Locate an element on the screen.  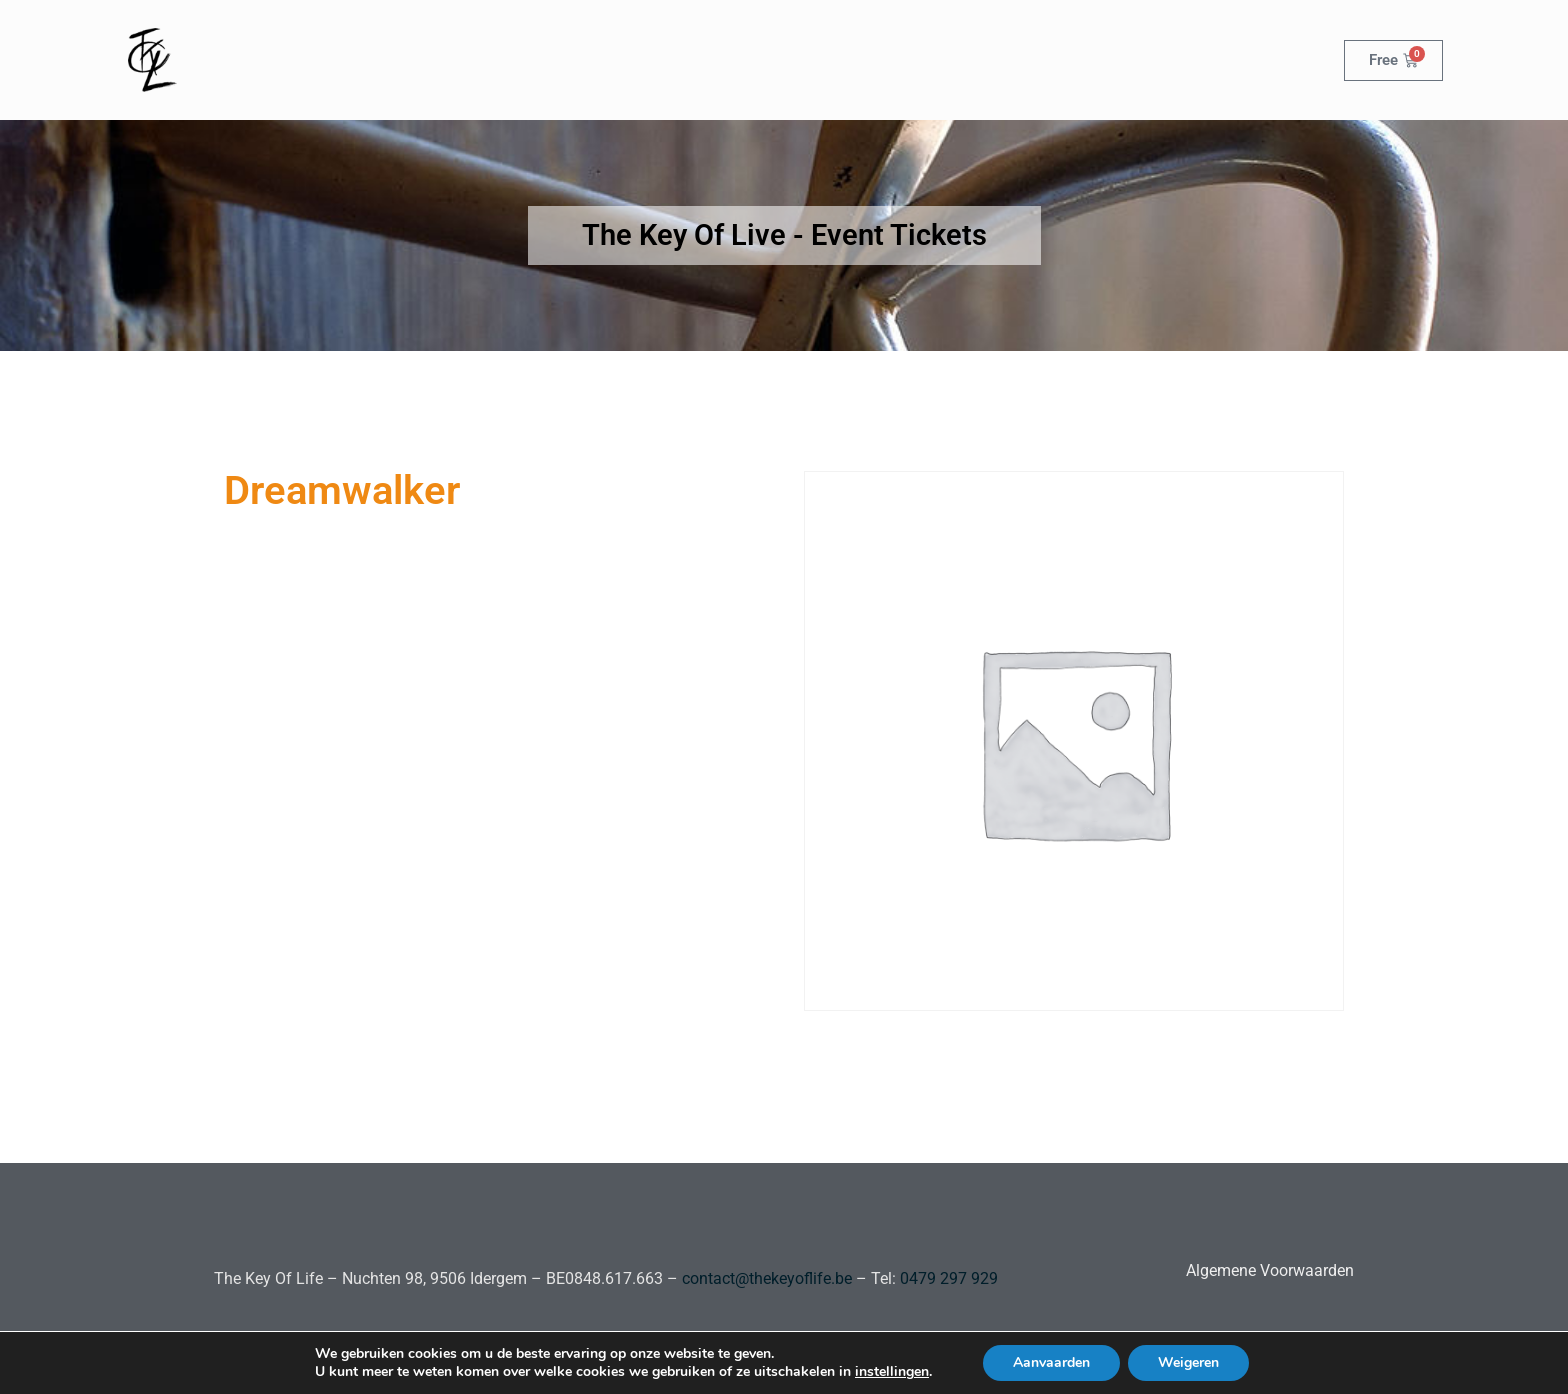
Aanvaarden is located at coordinates (1051, 1362).